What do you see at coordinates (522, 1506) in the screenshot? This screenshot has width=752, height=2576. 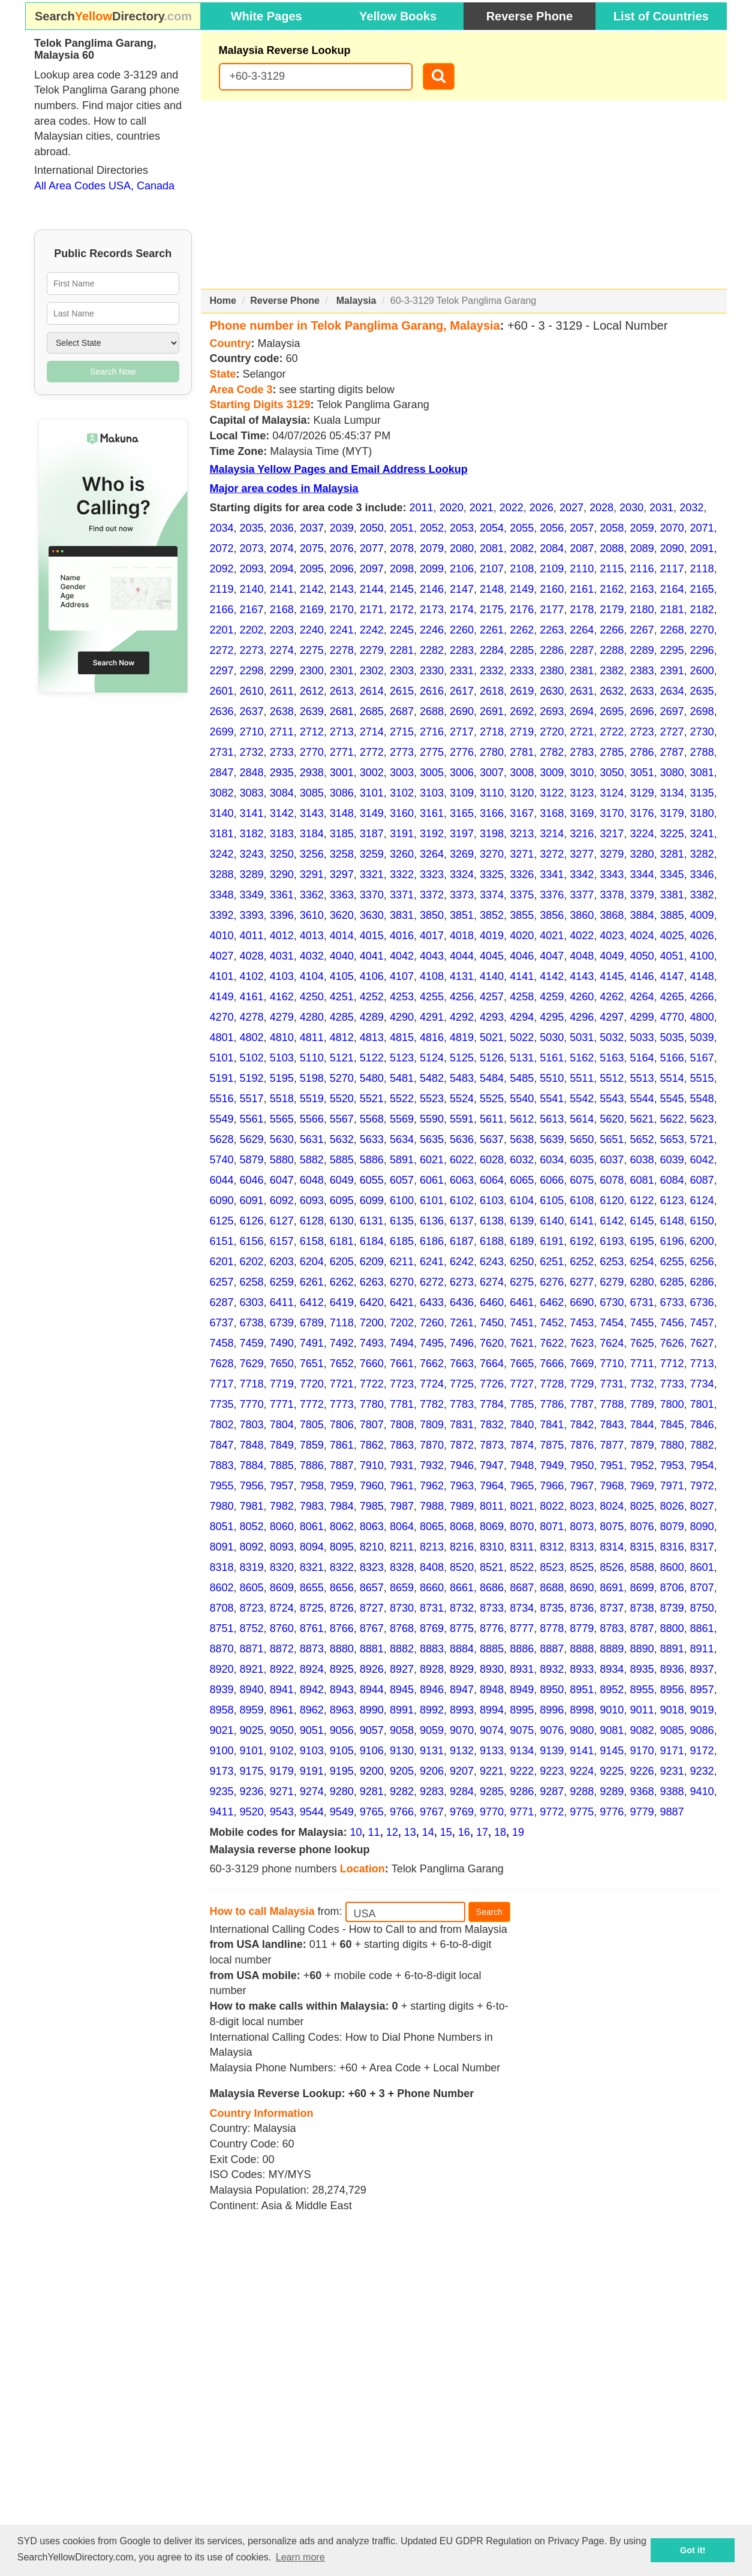 I see `8021` at bounding box center [522, 1506].